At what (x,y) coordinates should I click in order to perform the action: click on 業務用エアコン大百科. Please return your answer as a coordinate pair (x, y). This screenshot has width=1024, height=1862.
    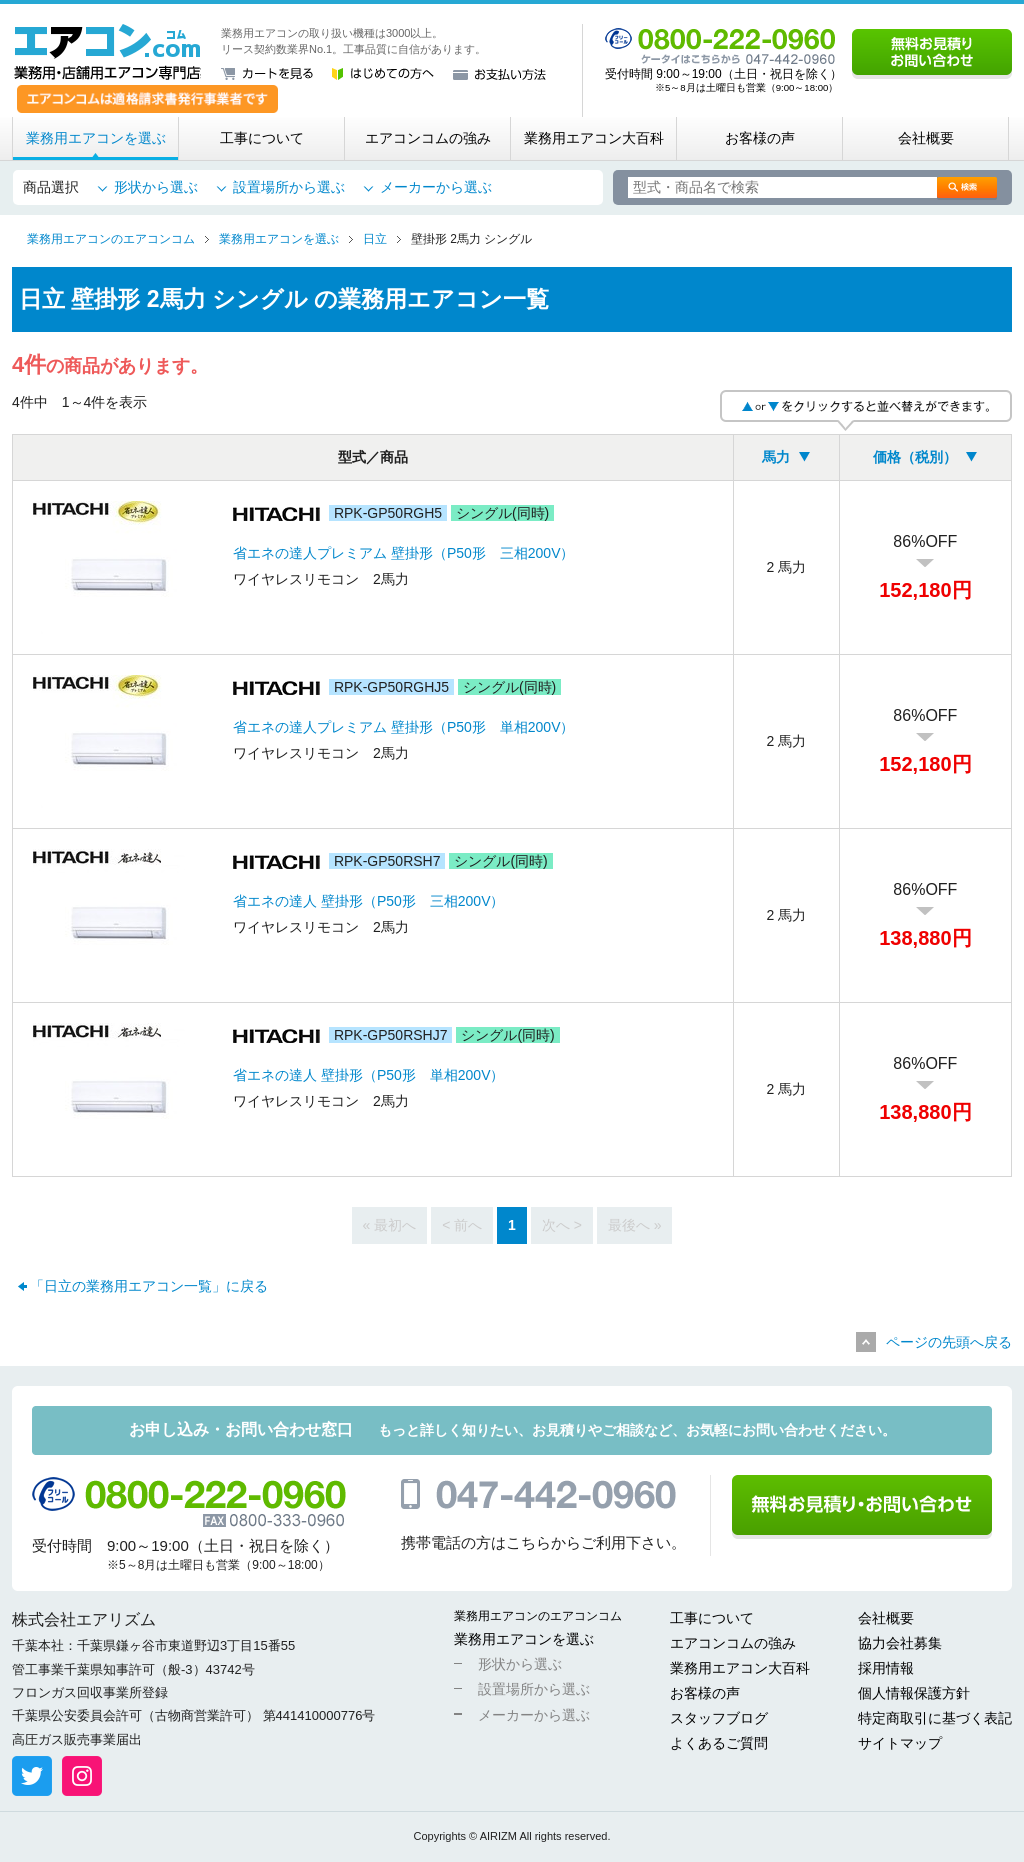
    Looking at the image, I should click on (594, 138).